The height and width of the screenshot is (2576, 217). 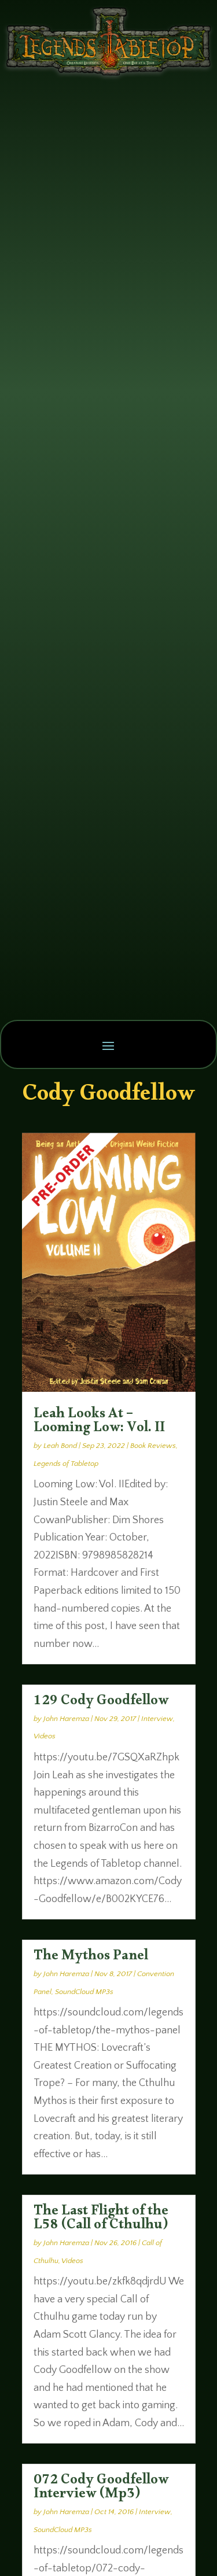 I want to click on Videos, so click(x=45, y=1736).